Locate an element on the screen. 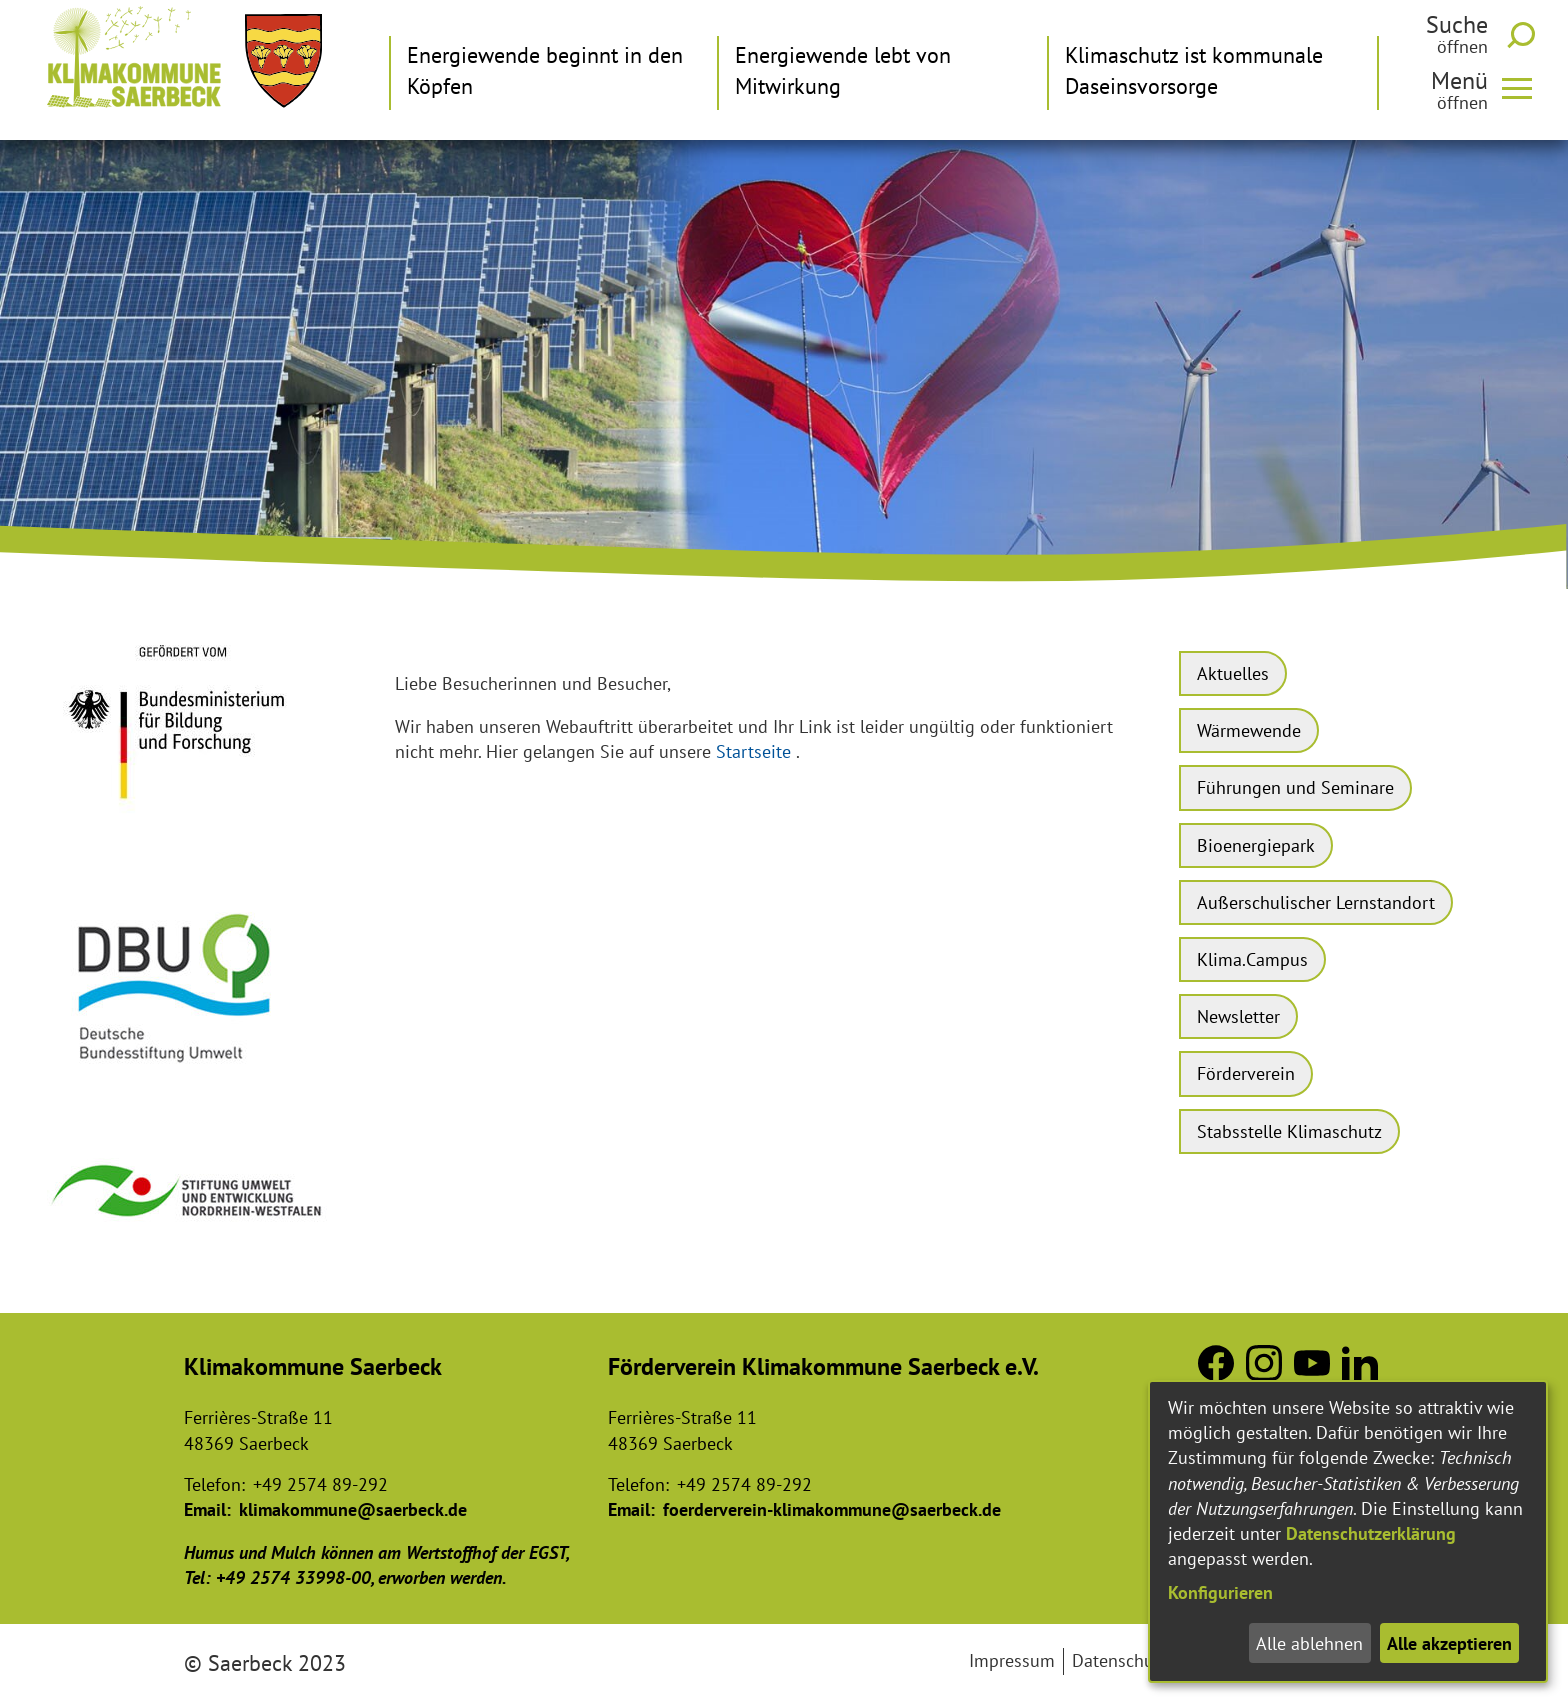 The image size is (1568, 1703). foerderverein-klimakommune@saerbeck.de is located at coordinates (832, 1509).